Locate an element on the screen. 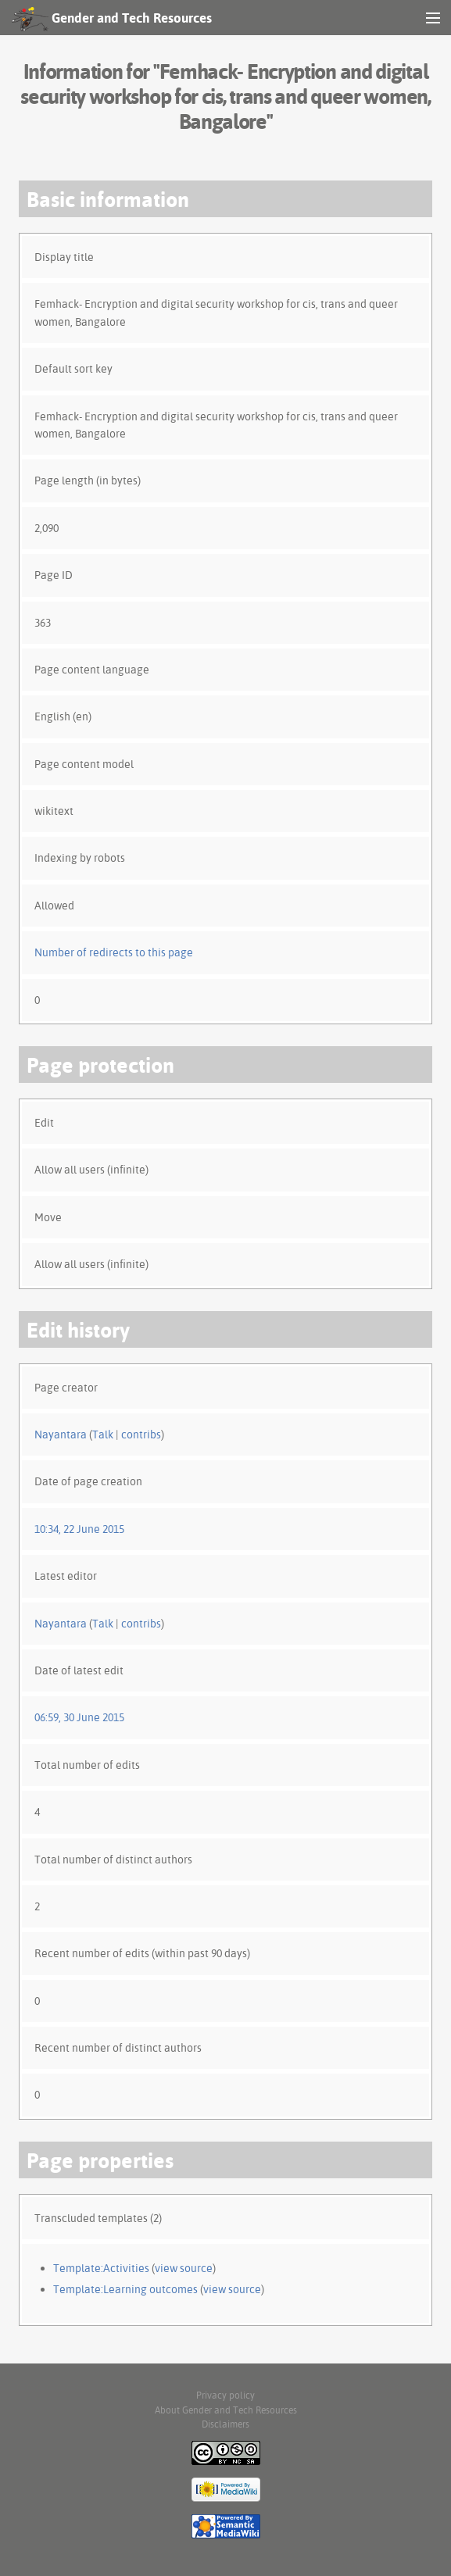 The width and height of the screenshot is (451, 2576). Talk is located at coordinates (102, 1434).